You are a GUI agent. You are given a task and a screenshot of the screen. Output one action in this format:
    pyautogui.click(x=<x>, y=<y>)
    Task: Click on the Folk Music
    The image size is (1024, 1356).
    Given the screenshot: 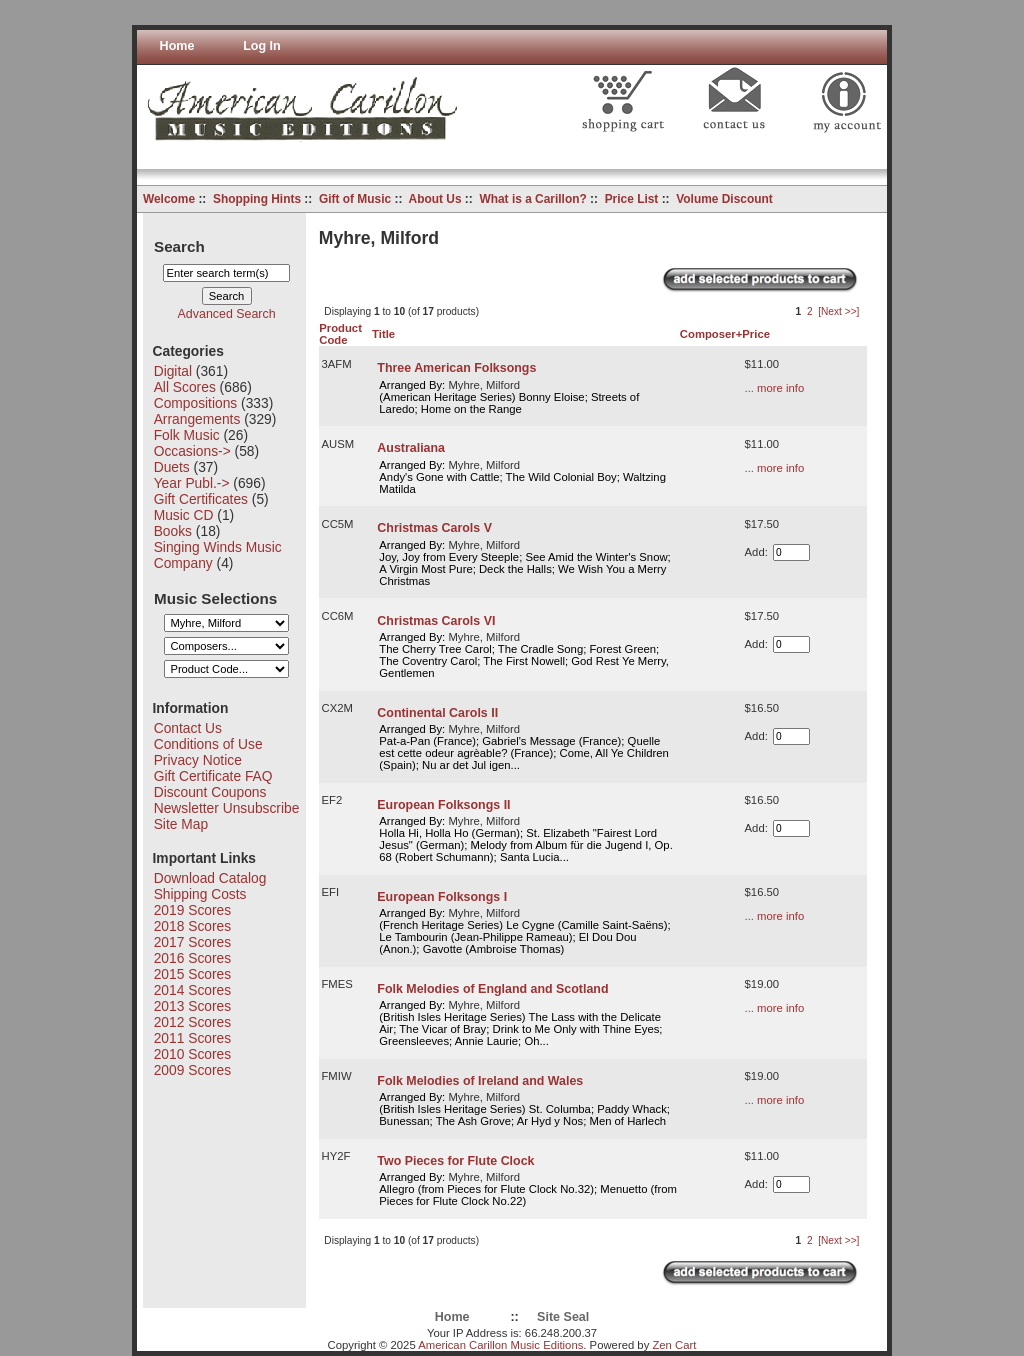 What is the action you would take?
    pyautogui.click(x=187, y=435)
    